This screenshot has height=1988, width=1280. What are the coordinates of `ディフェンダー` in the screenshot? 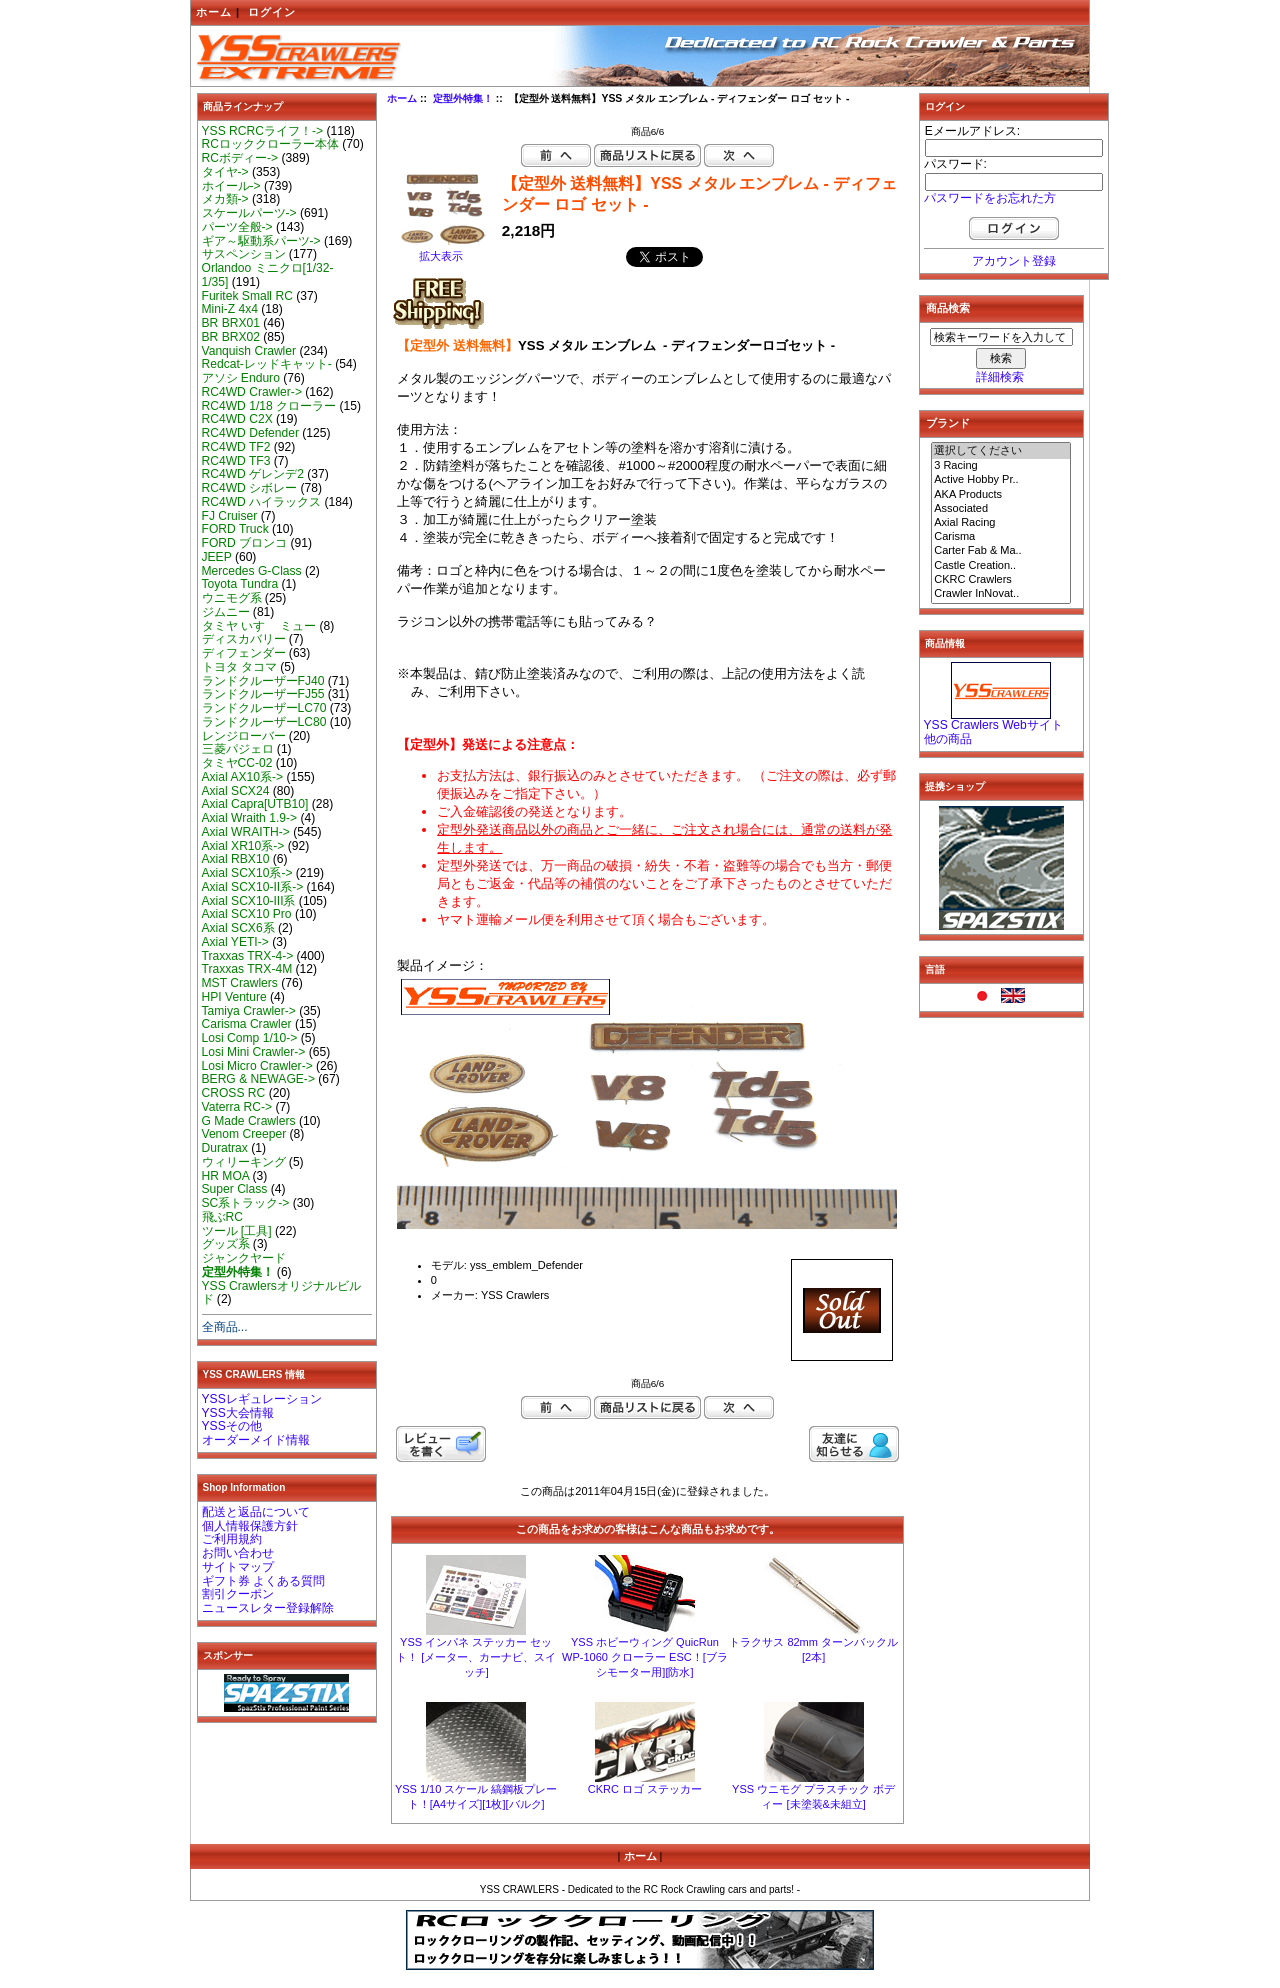 It's located at (244, 653).